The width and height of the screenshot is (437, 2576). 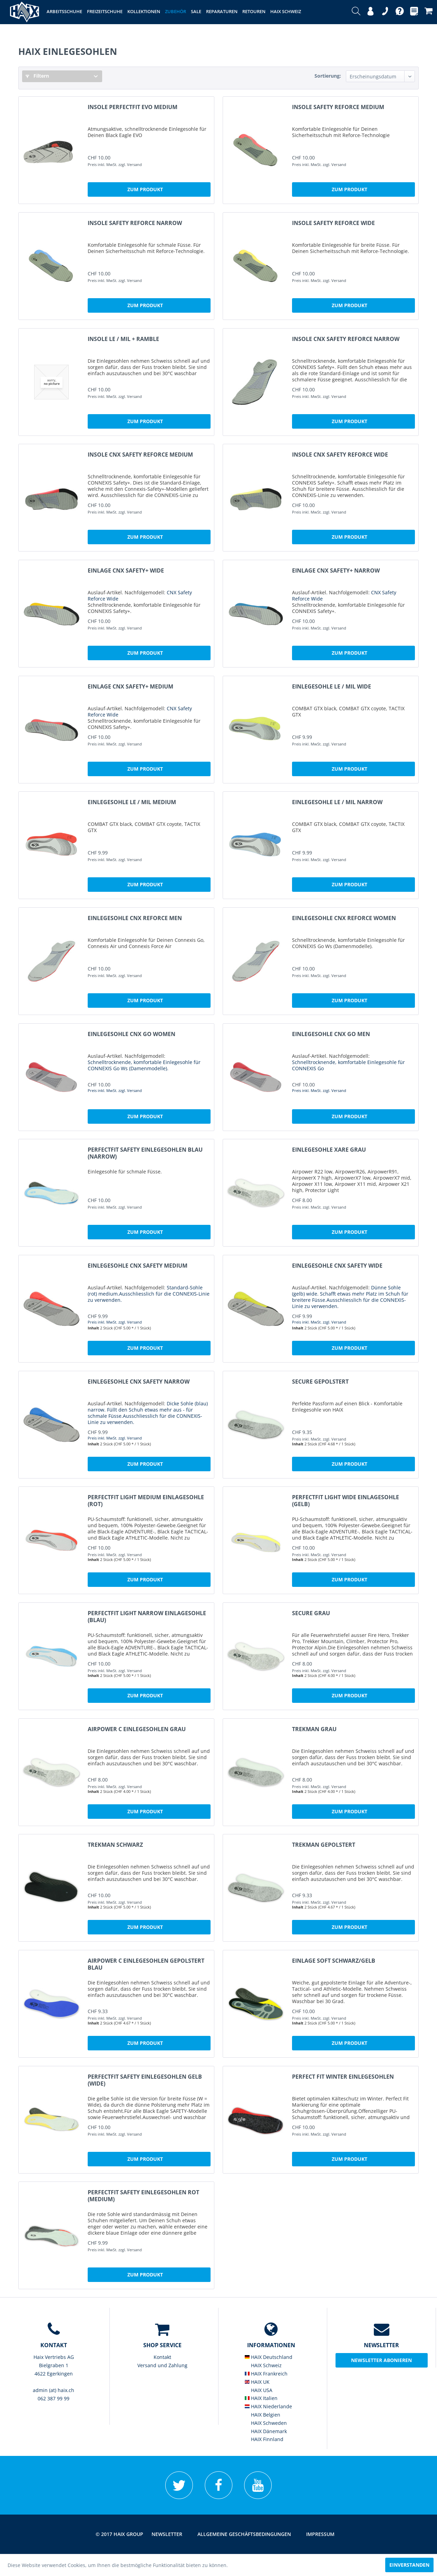 What do you see at coordinates (344, 918) in the screenshot?
I see `Einlegesohle CNX REFORCE Women` at bounding box center [344, 918].